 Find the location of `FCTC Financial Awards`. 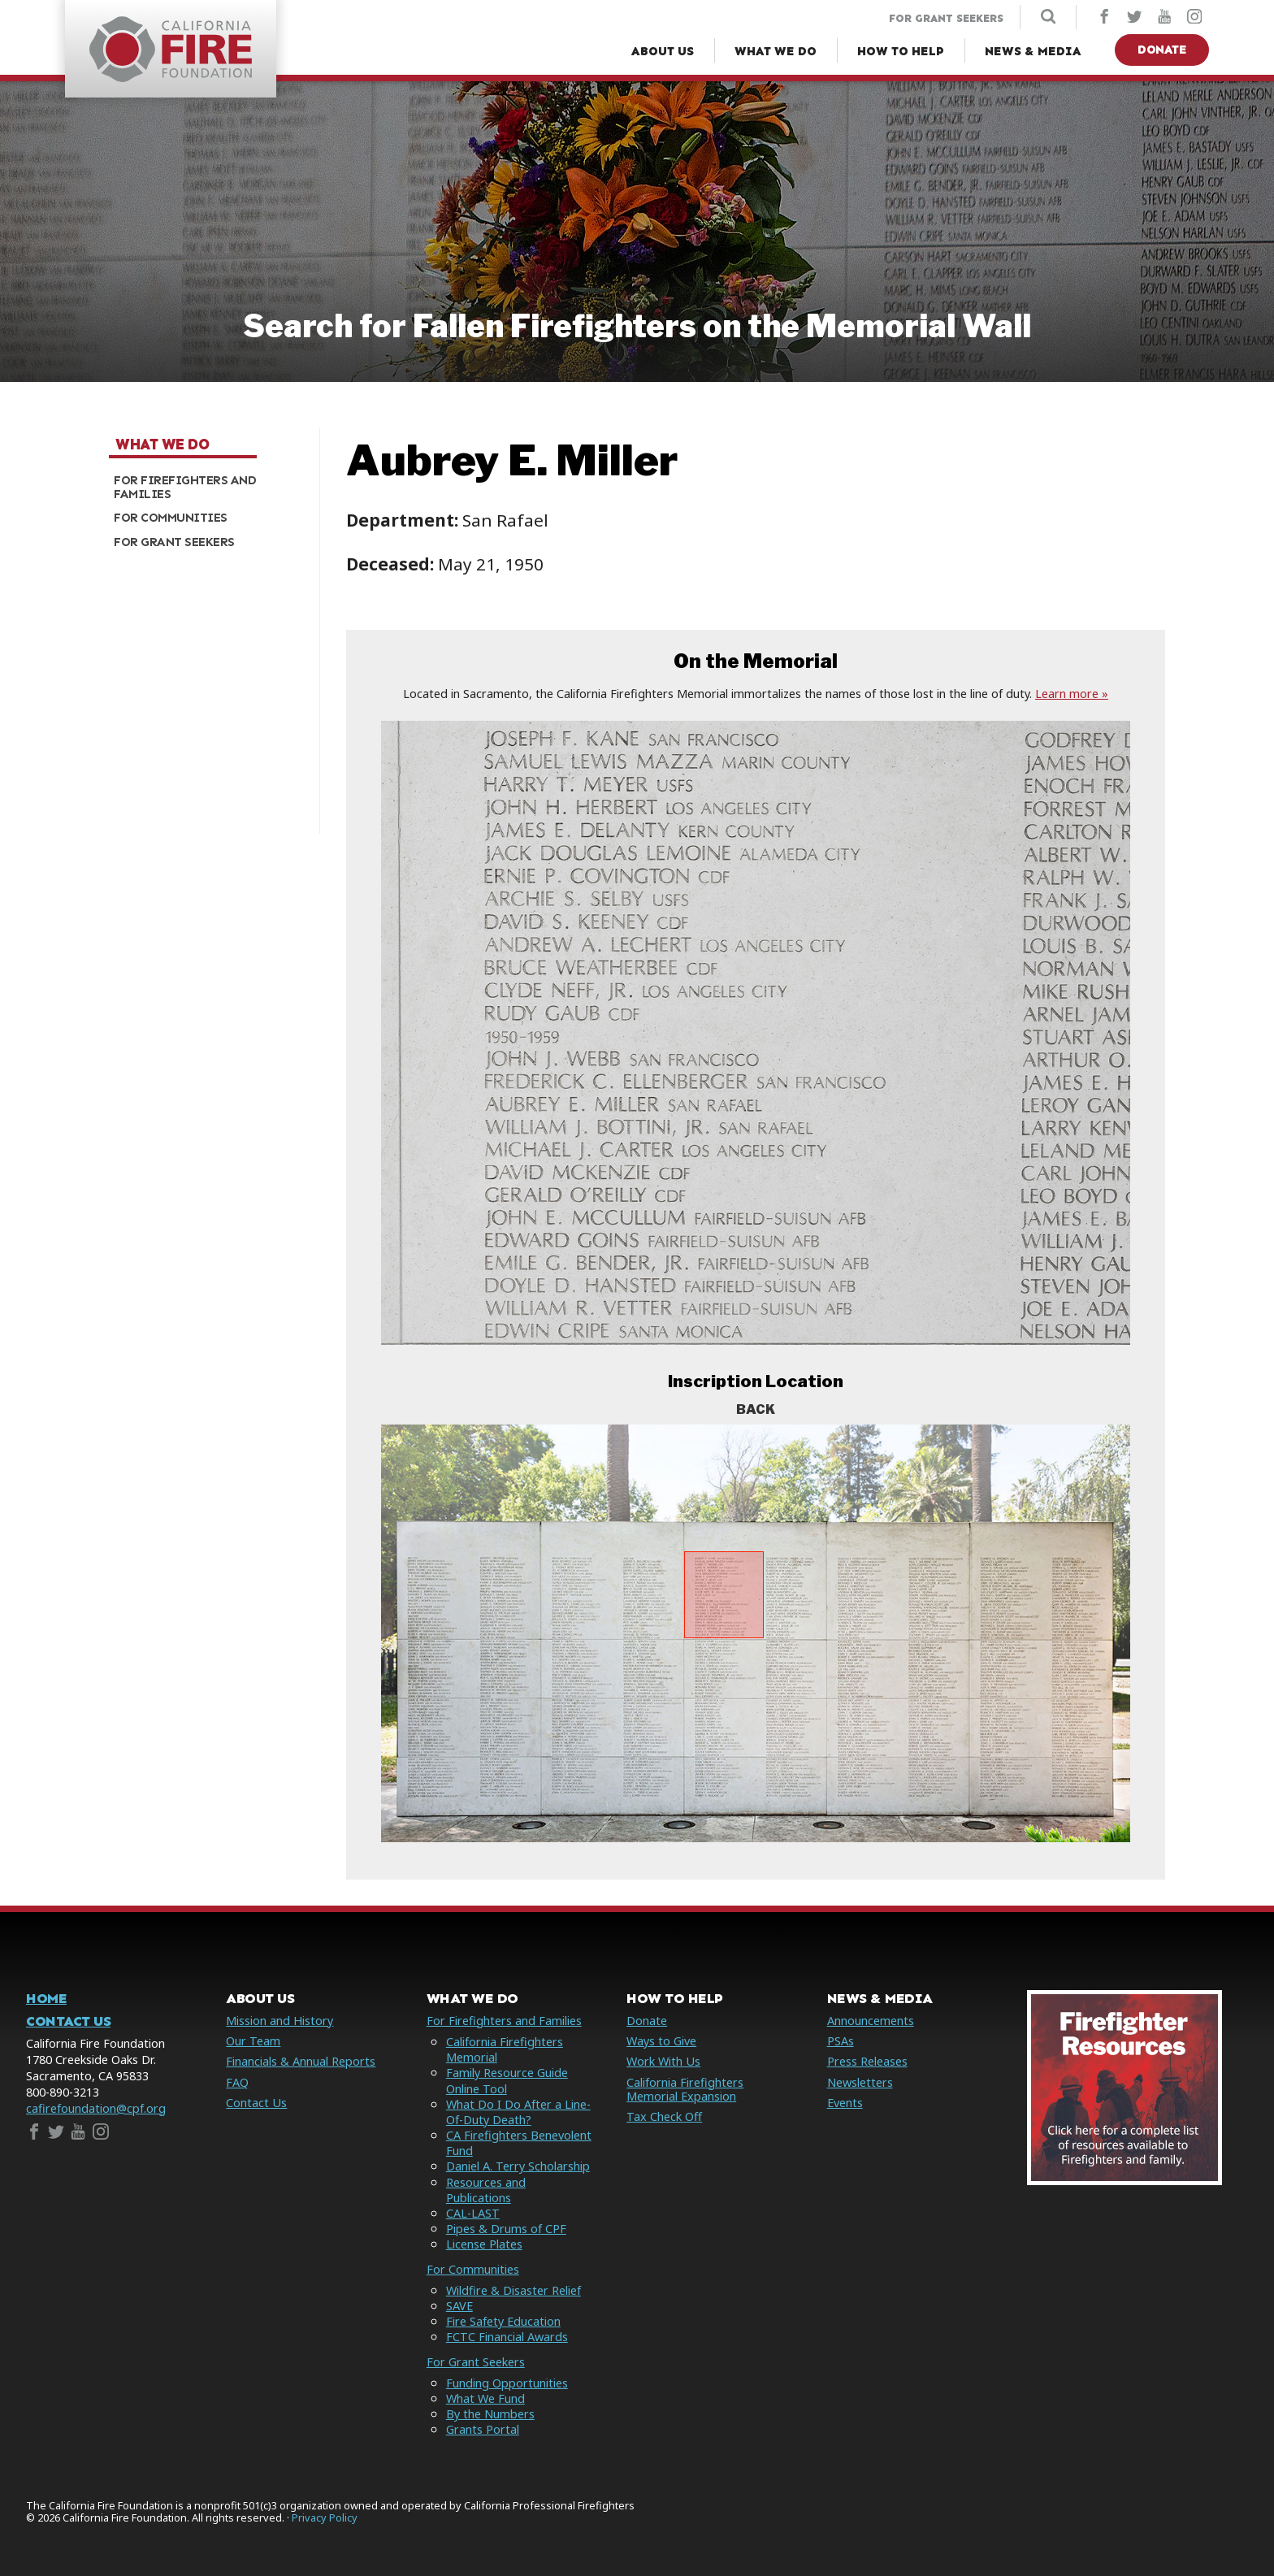

FCTC Financial Awards is located at coordinates (507, 2336).